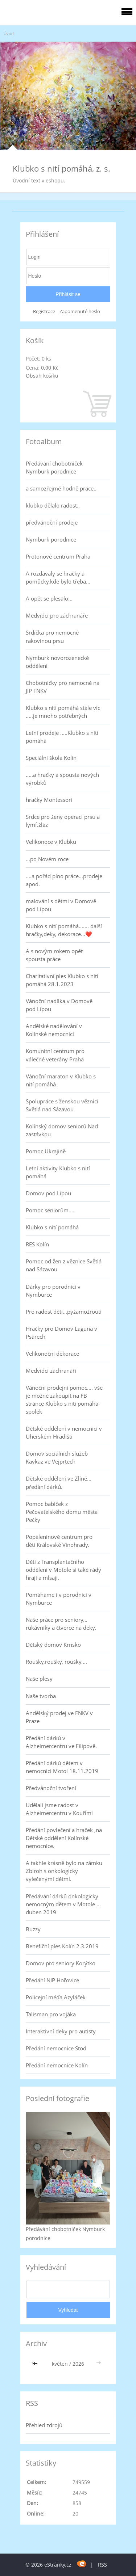 This screenshot has height=2576, width=136. What do you see at coordinates (44, 2425) in the screenshot?
I see `Přehled zdrojů` at bounding box center [44, 2425].